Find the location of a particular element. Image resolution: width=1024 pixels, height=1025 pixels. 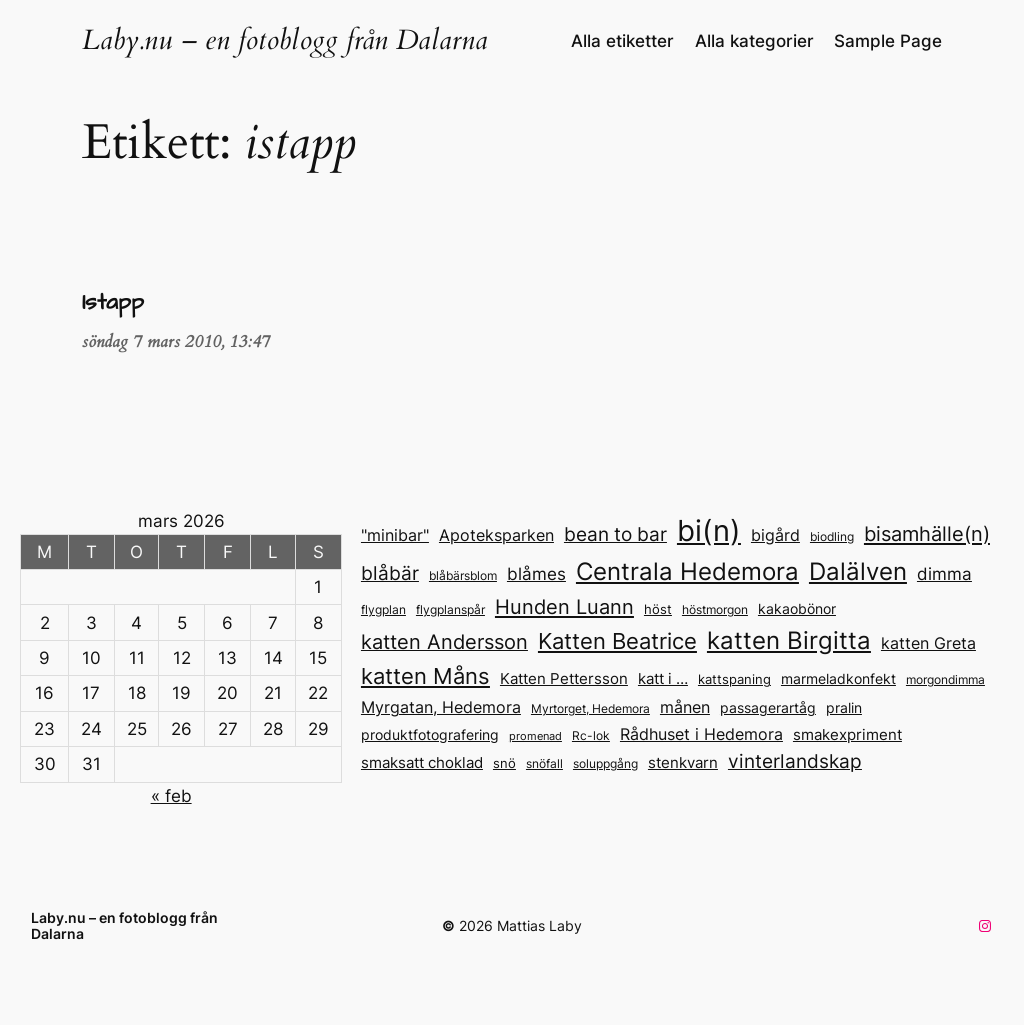

morgondimma [morgondimma (13 objekt)] is located at coordinates (945, 680).